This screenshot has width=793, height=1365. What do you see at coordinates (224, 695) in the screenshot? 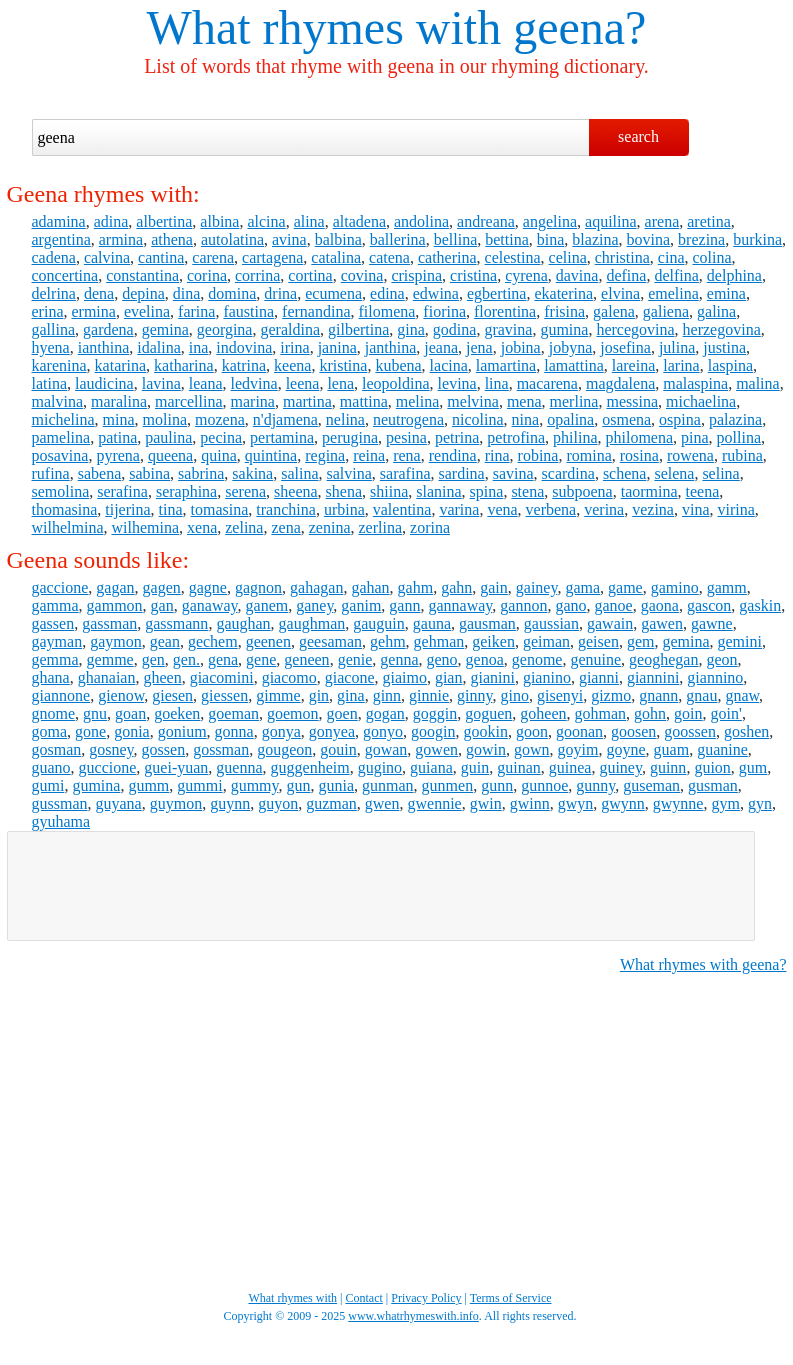
I see `giessen` at bounding box center [224, 695].